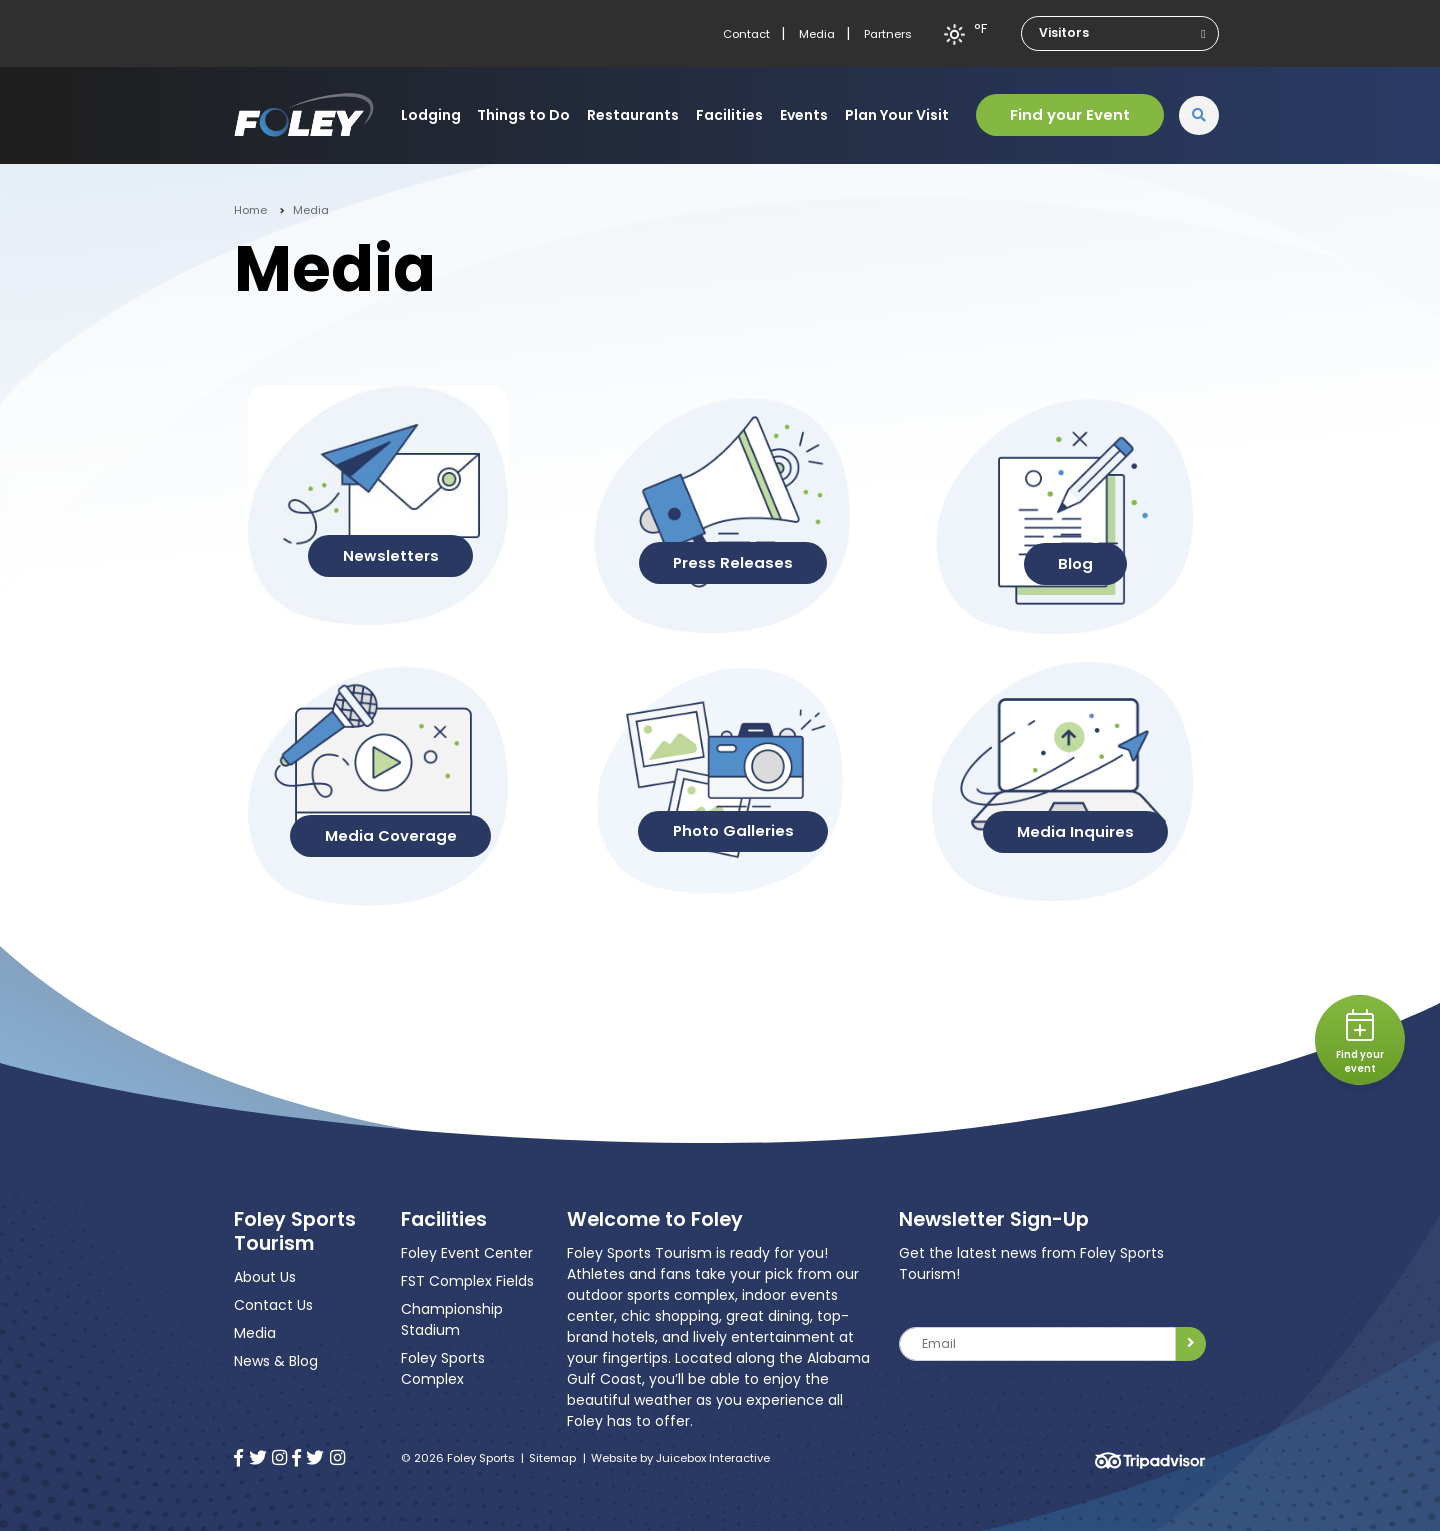 The height and width of the screenshot is (1531, 1440). Describe the element at coordinates (265, 1277) in the screenshot. I see `About Us` at that location.